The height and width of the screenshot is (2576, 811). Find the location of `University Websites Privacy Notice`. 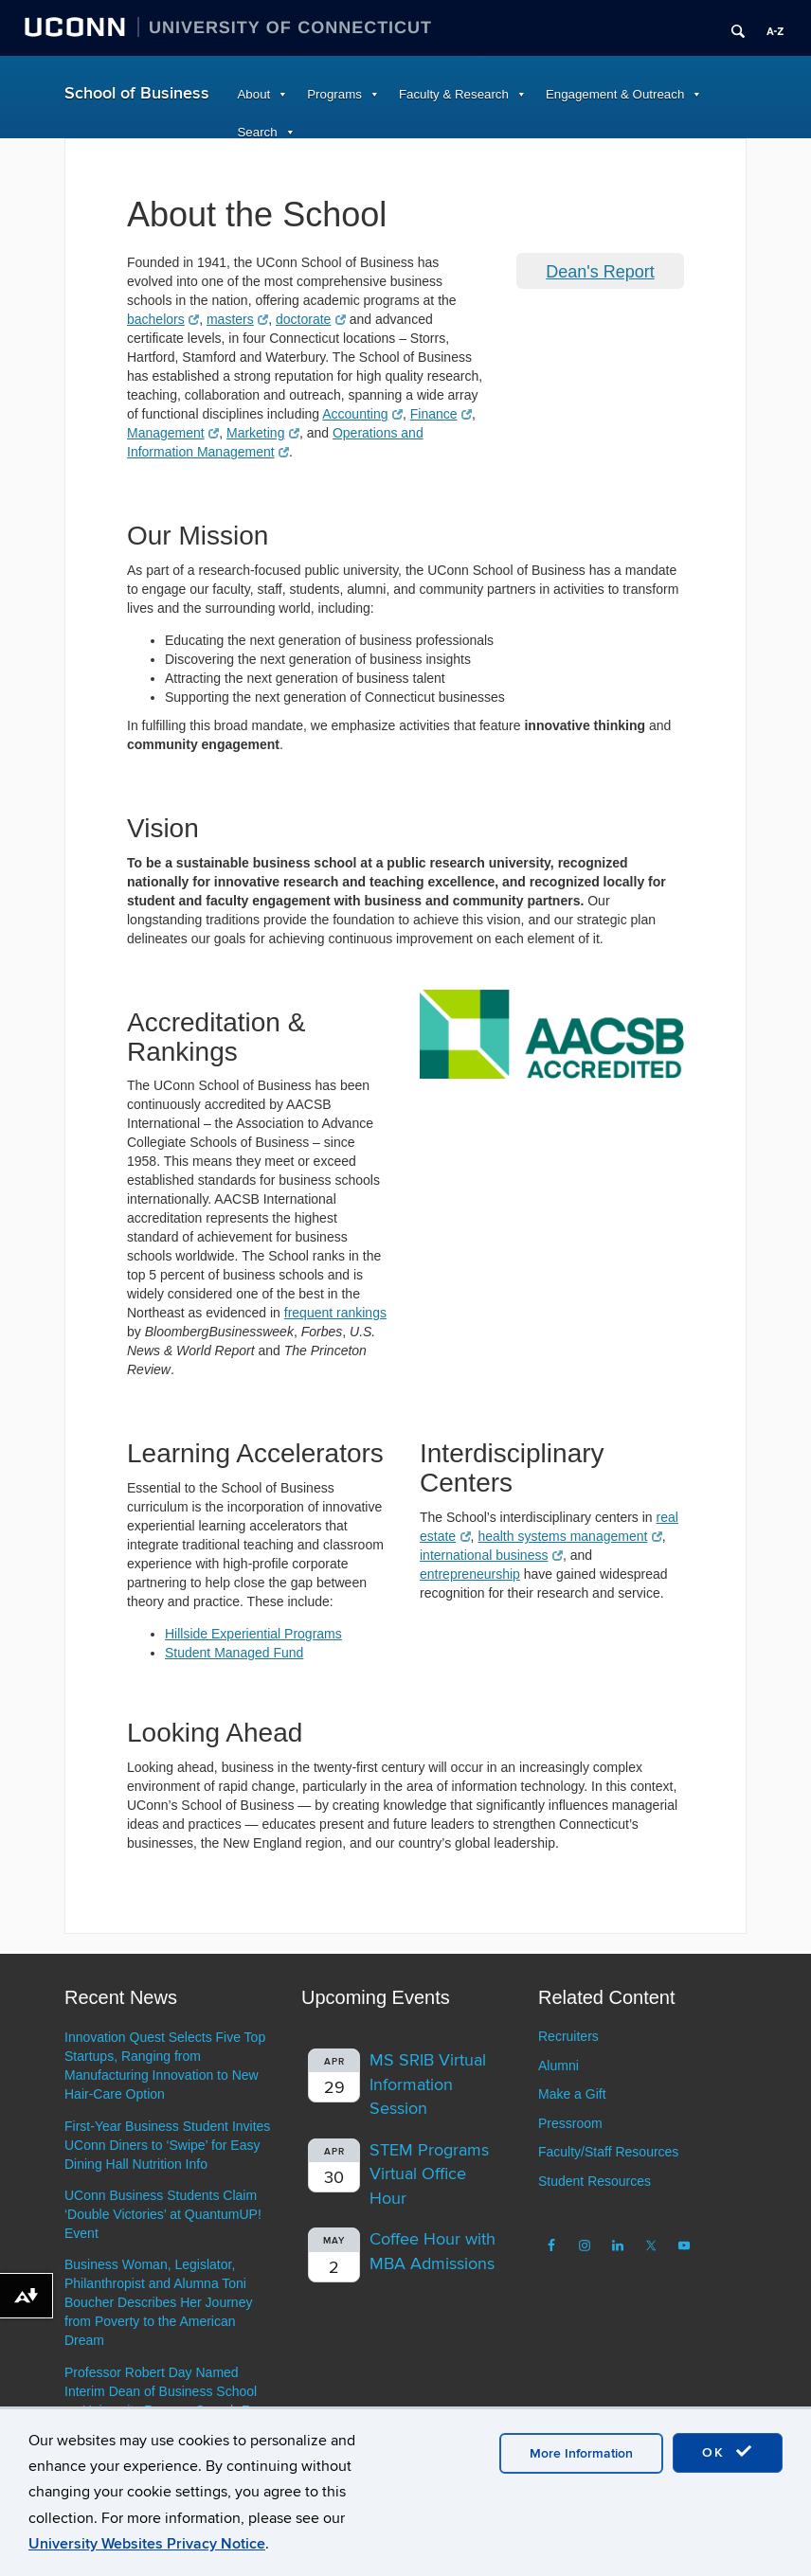

University Websites Privacy Notice is located at coordinates (146, 2543).